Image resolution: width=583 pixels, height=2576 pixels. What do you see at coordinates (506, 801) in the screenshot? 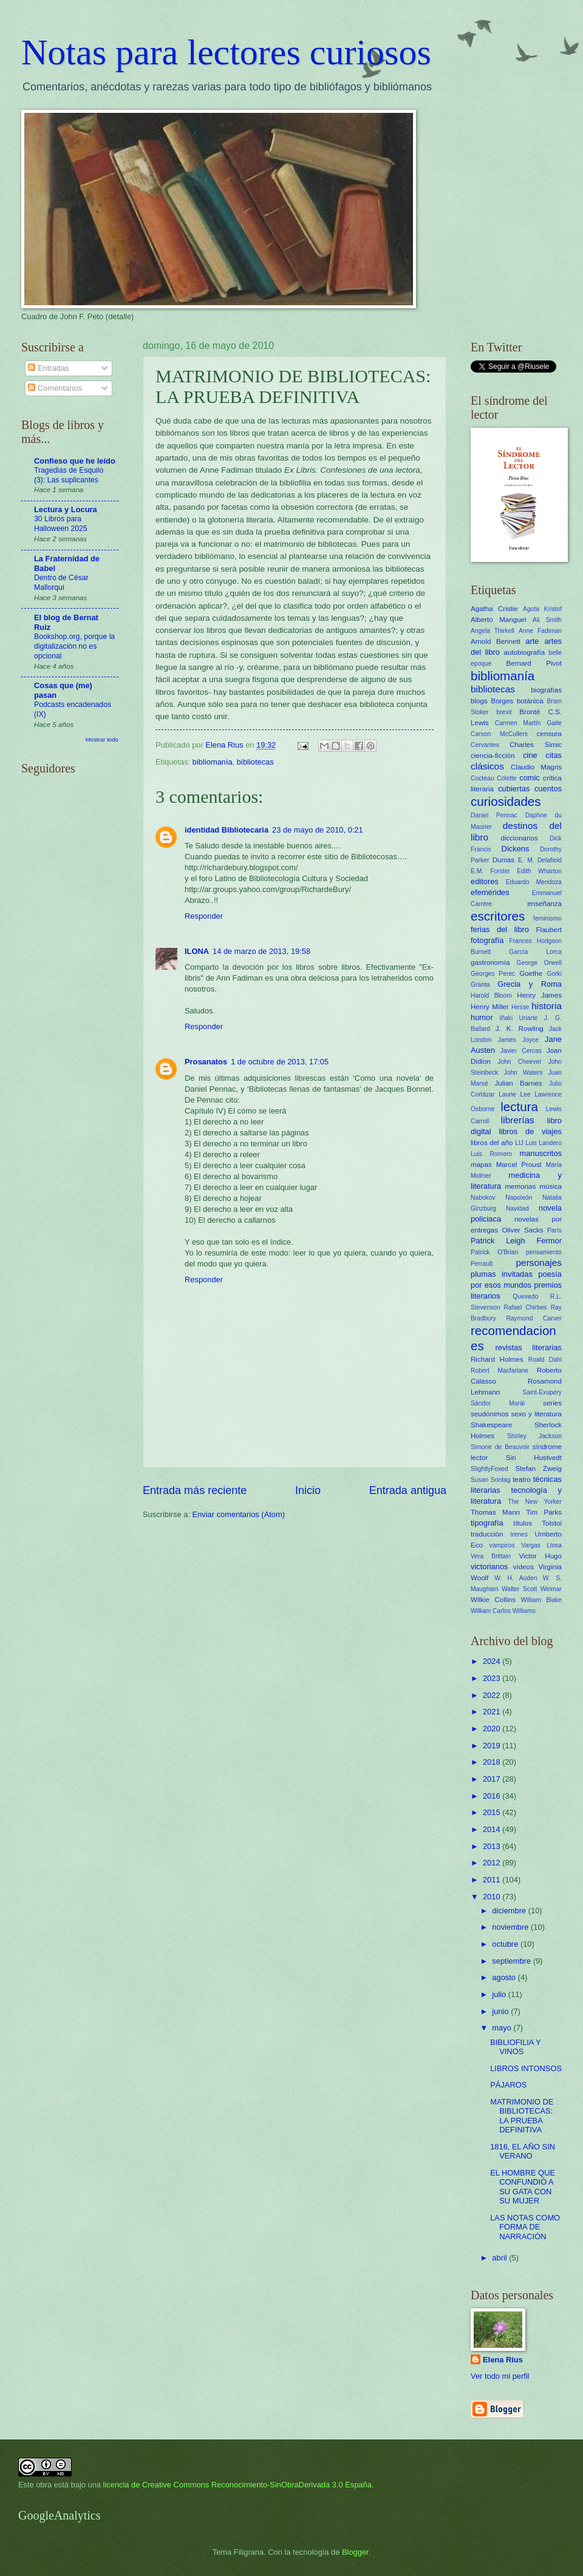
I see `curiosidades` at bounding box center [506, 801].